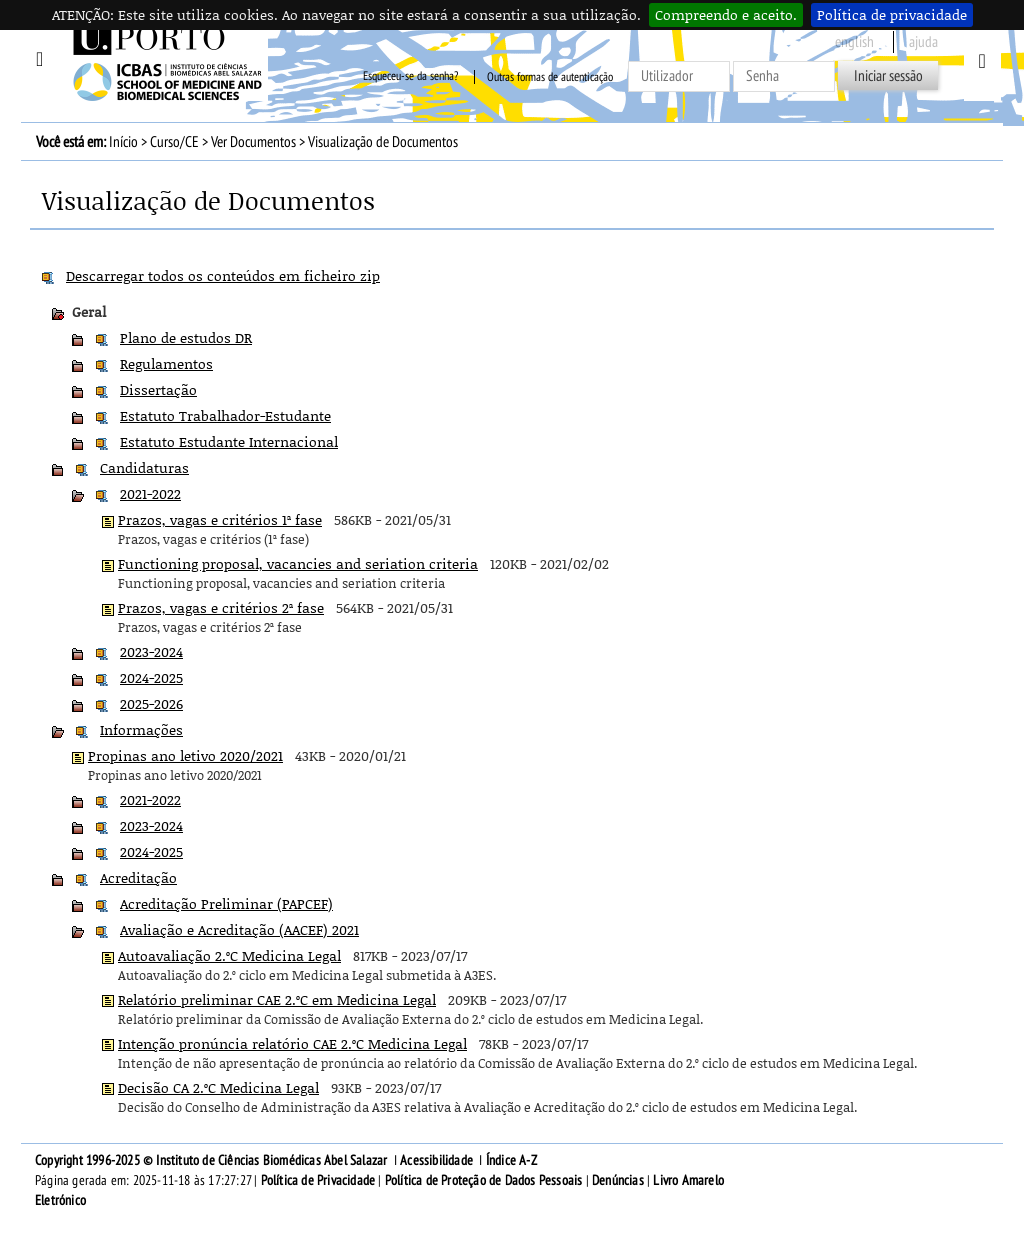  I want to click on Estatuto Estudante Internacional, so click(229, 441).